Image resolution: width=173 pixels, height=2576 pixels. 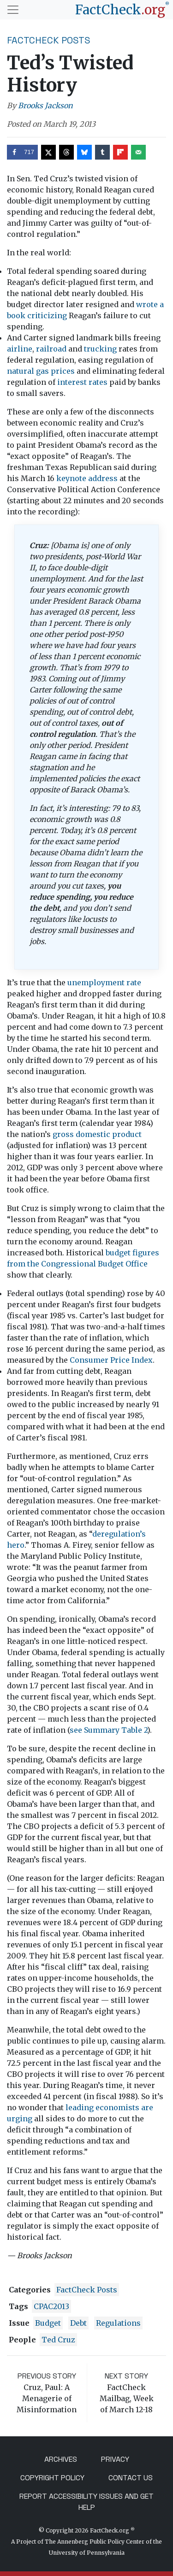 I want to click on see Summary Table 2, so click(x=108, y=1730).